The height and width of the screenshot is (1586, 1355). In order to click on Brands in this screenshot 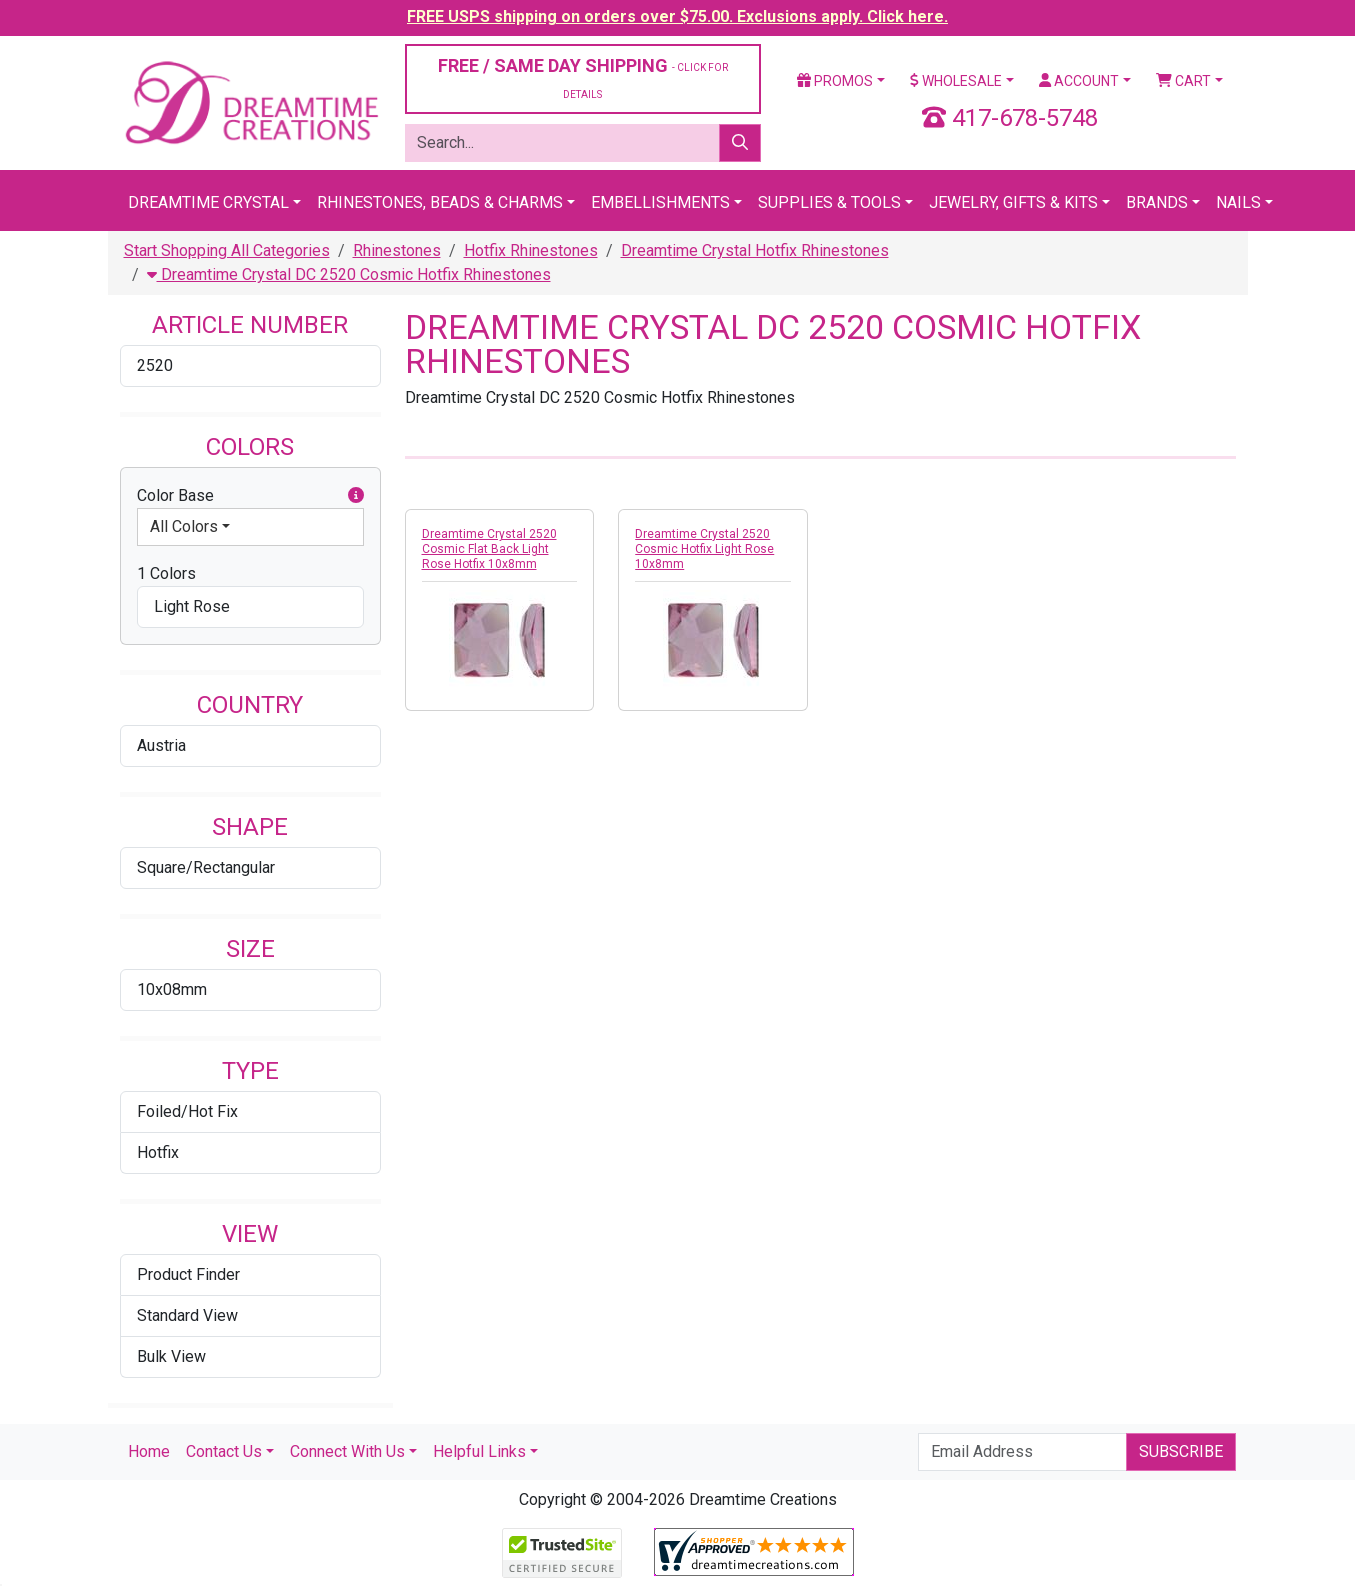, I will do `click(1157, 202)`.